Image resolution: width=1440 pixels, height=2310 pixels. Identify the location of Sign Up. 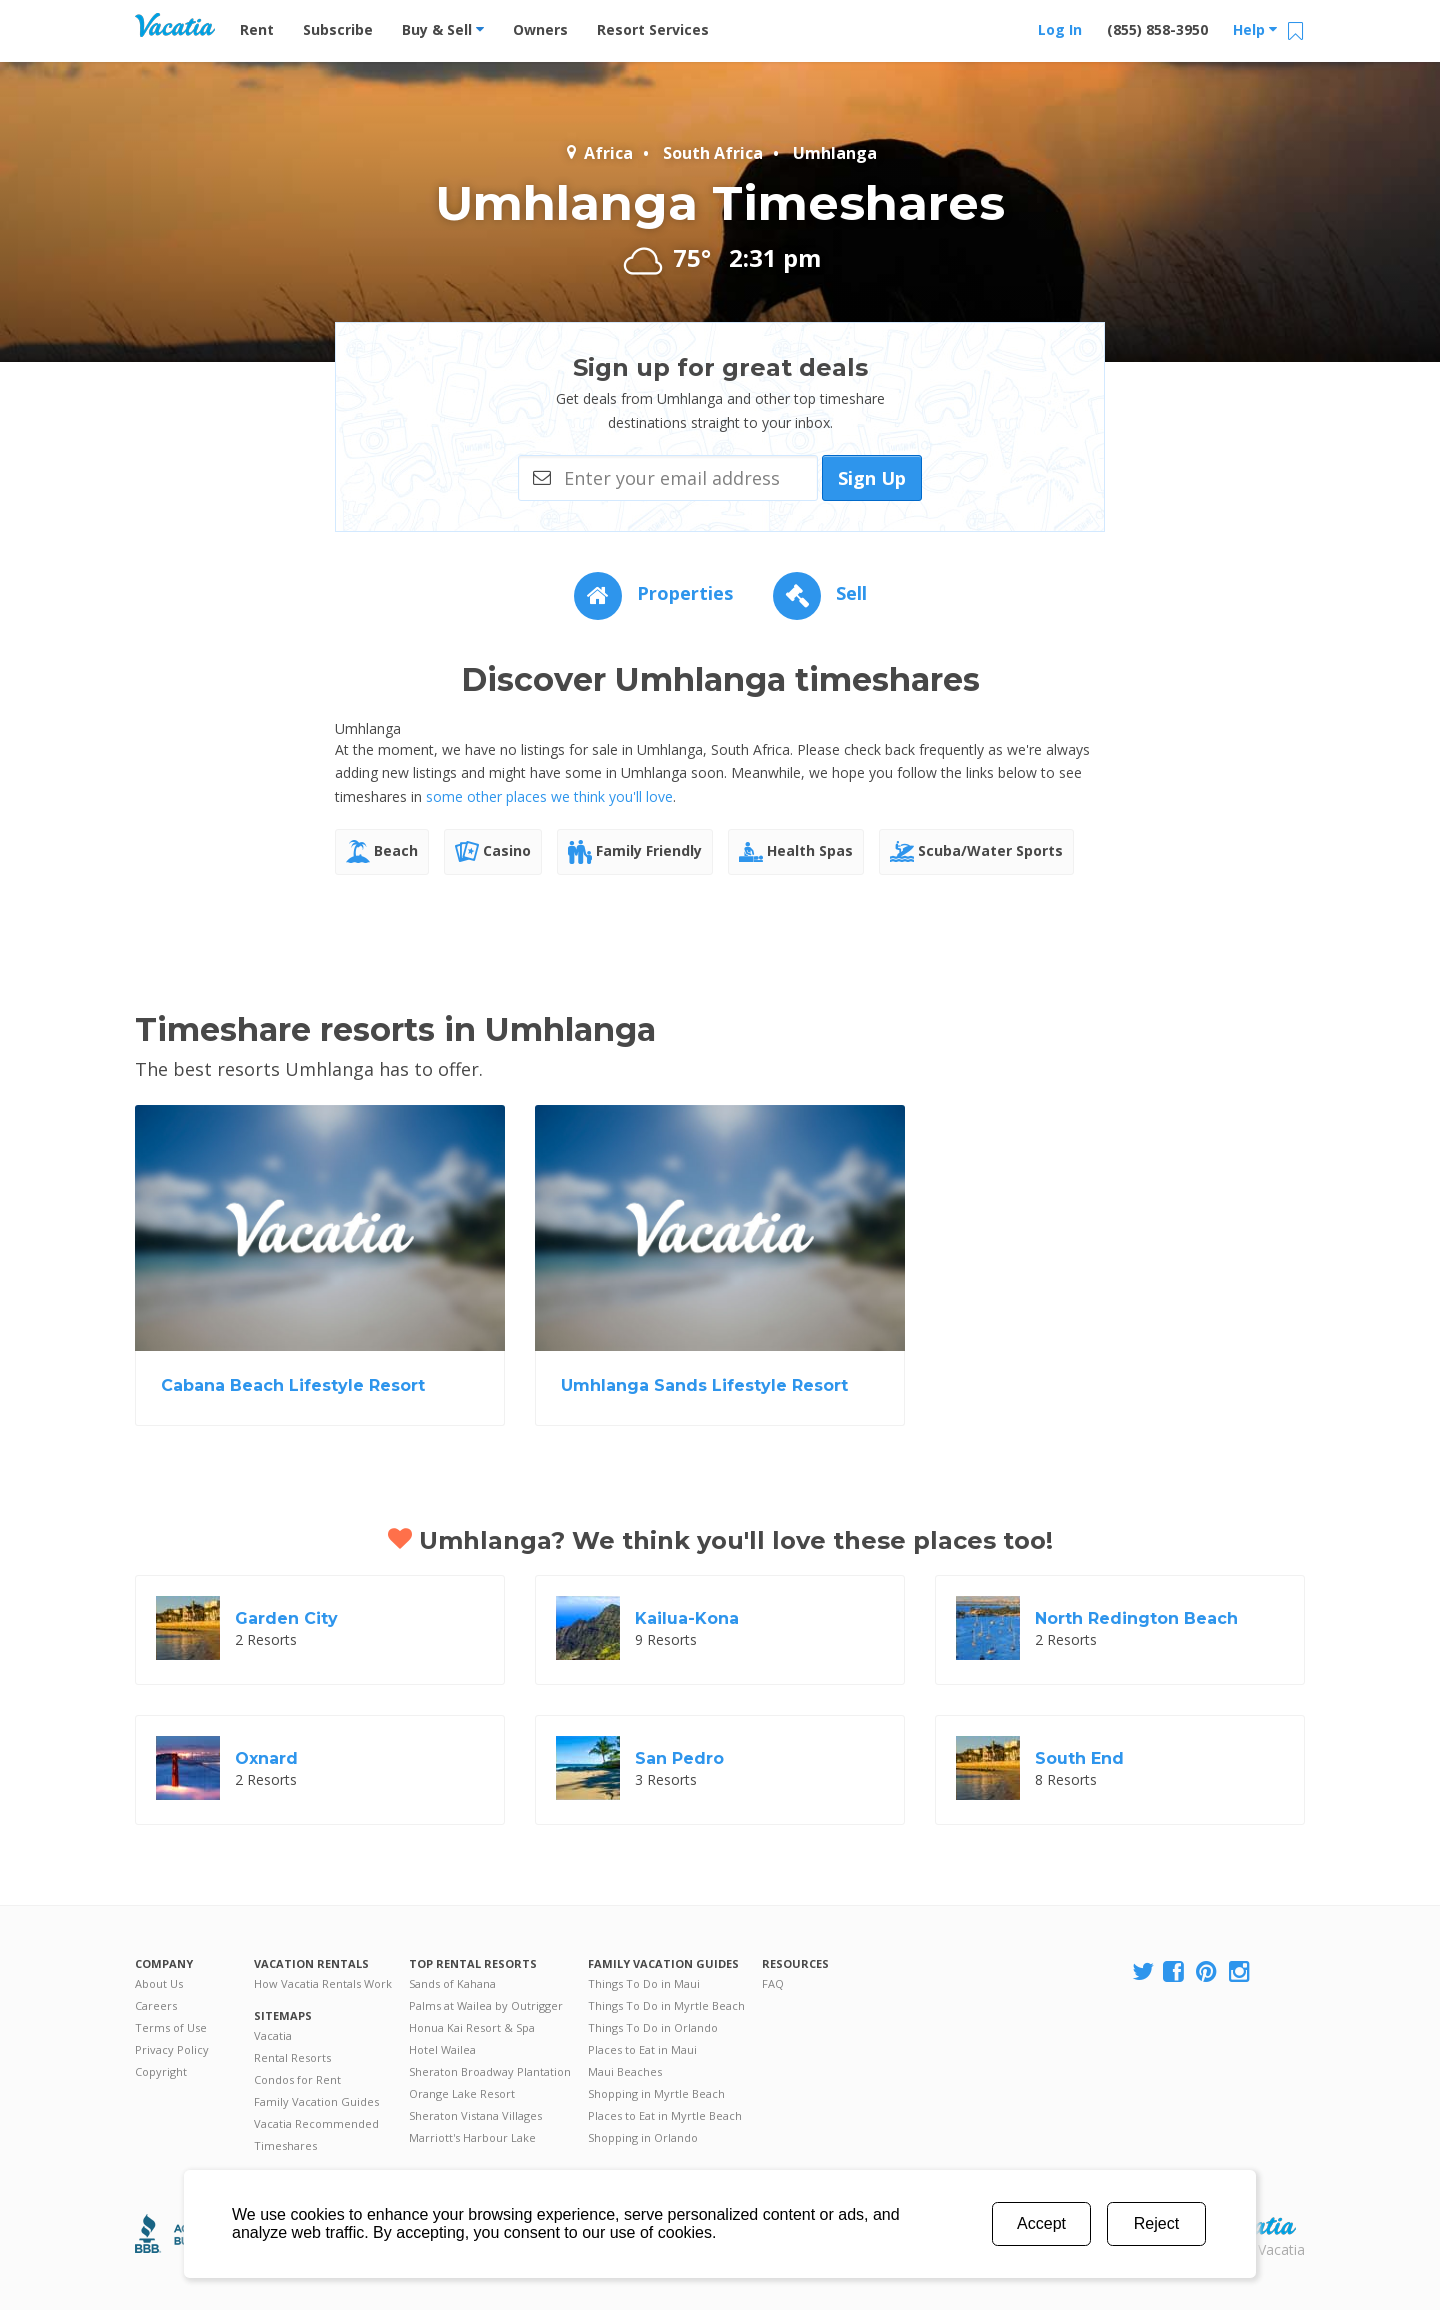
(872, 478).